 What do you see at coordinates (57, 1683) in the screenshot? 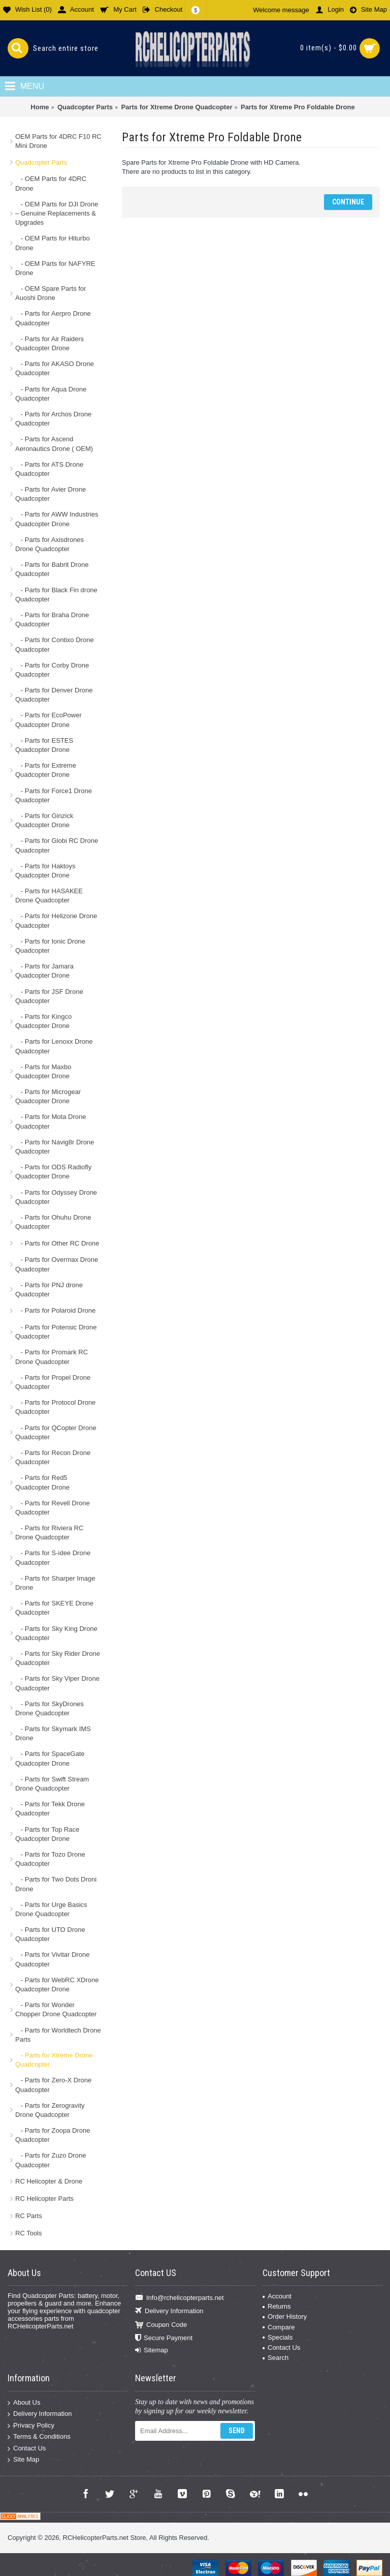
I see `- Parts for Sky Viper Drone Quadcopter` at bounding box center [57, 1683].